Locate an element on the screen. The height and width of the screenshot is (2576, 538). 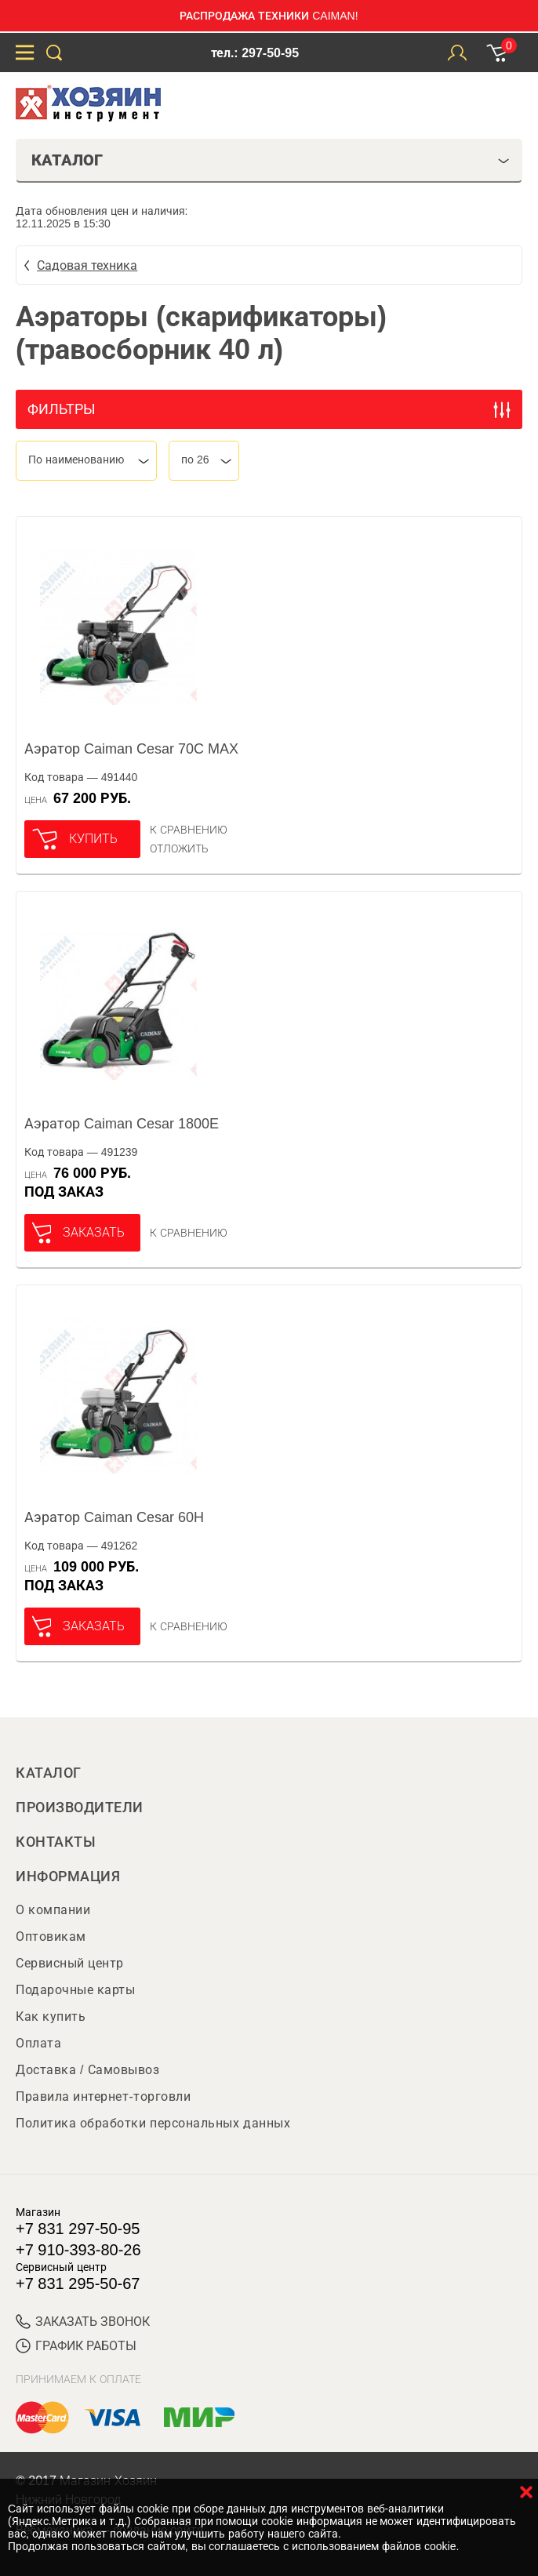
Информация is located at coordinates (68, 1876).